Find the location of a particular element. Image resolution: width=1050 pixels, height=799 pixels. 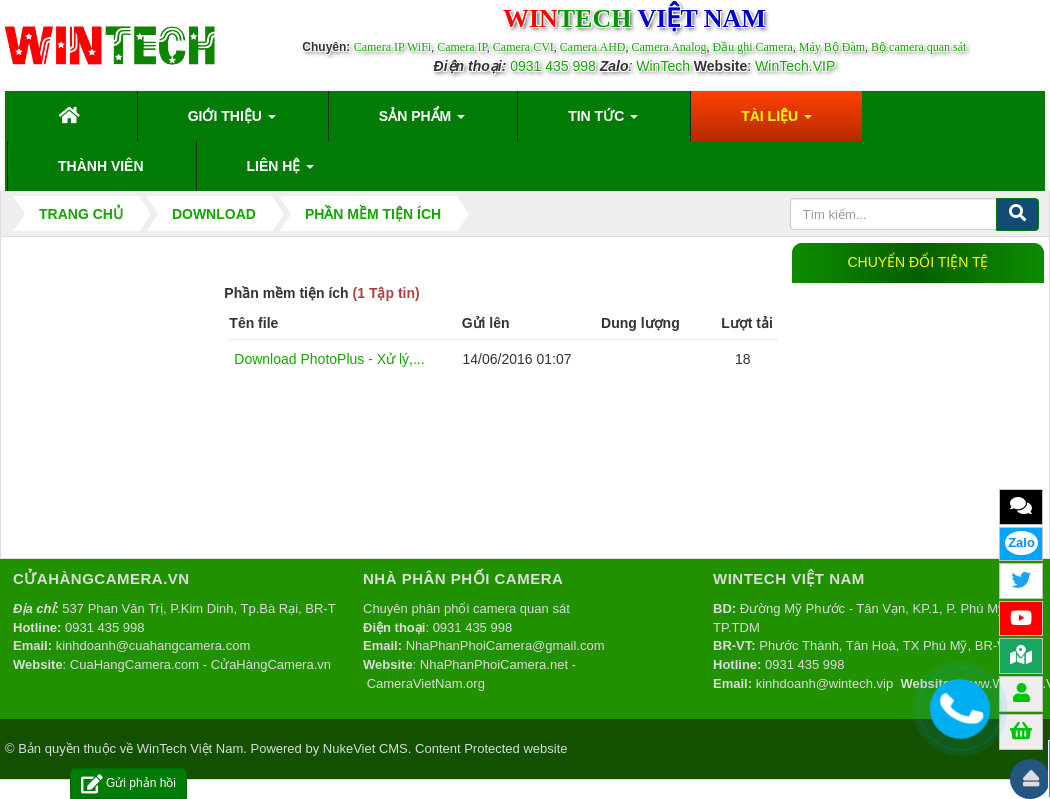

Camera IP is located at coordinates (462, 47).